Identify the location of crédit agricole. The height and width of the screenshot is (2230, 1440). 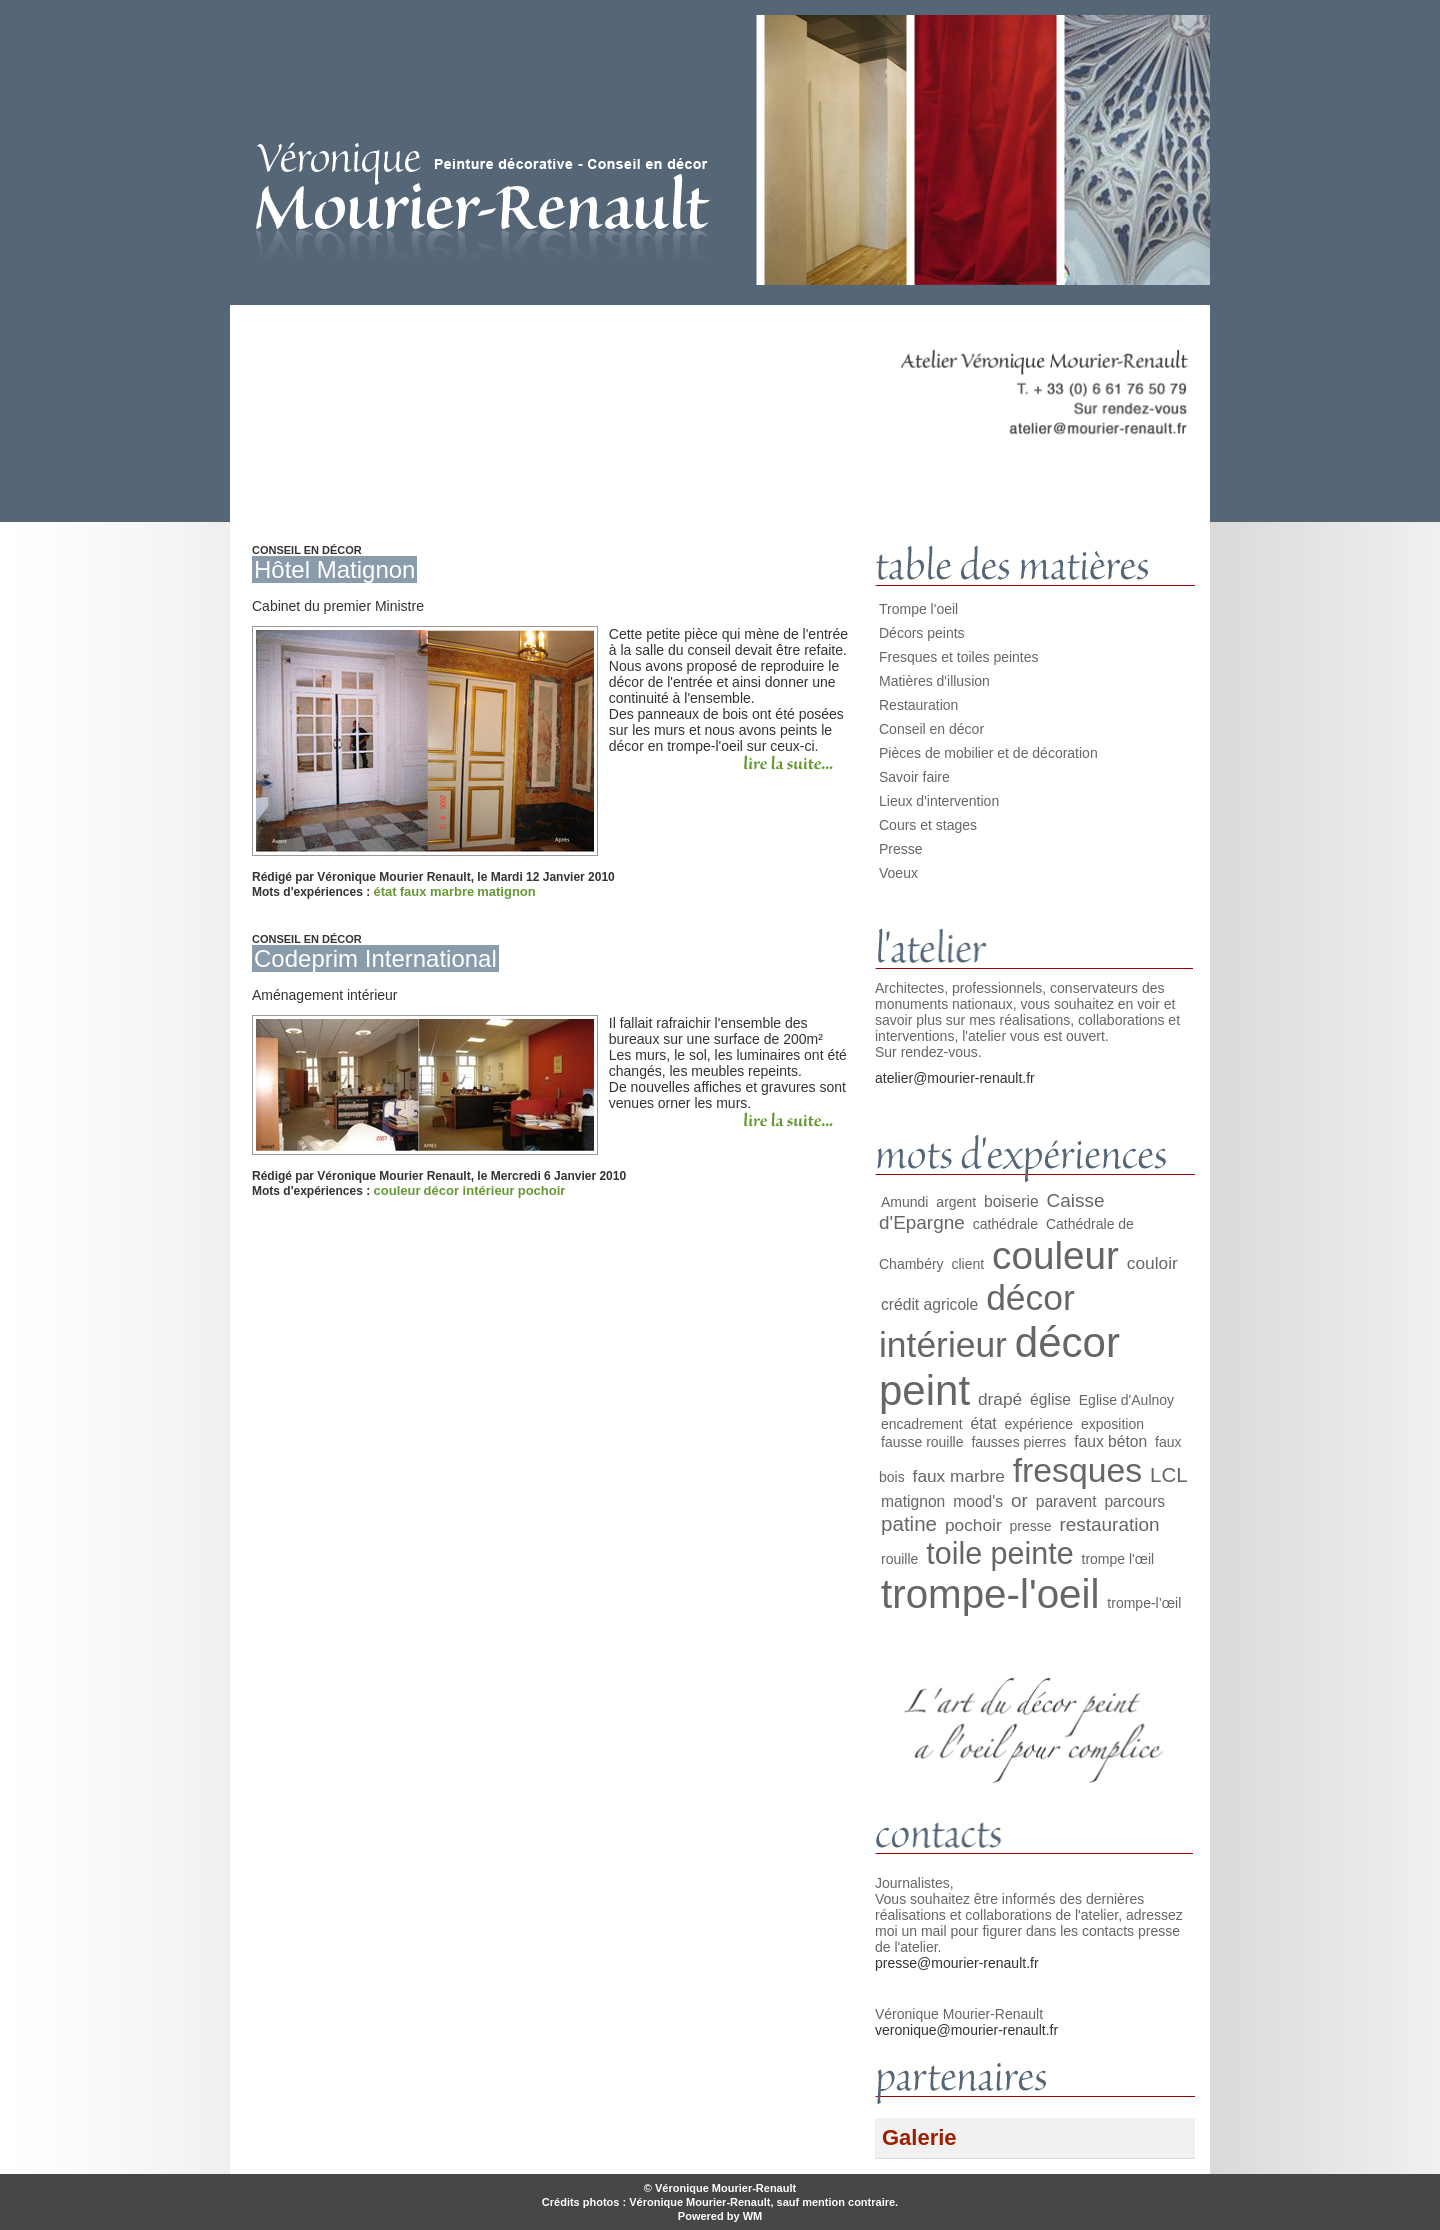
(929, 1304).